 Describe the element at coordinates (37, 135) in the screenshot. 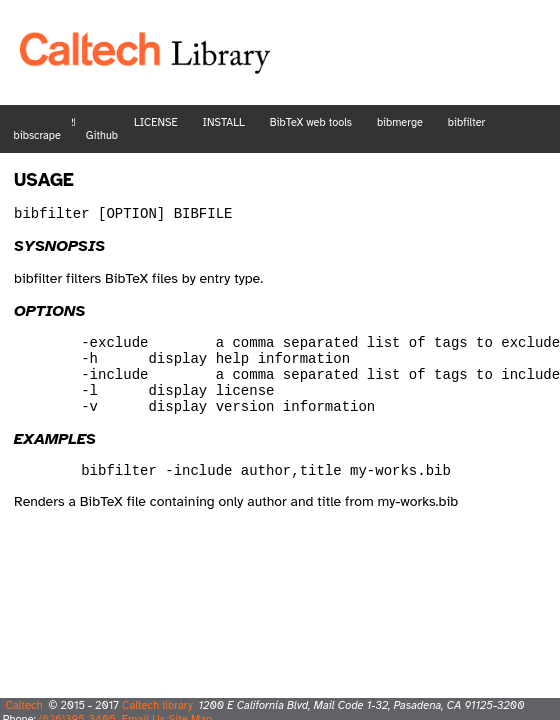

I see `bibscrape` at that location.